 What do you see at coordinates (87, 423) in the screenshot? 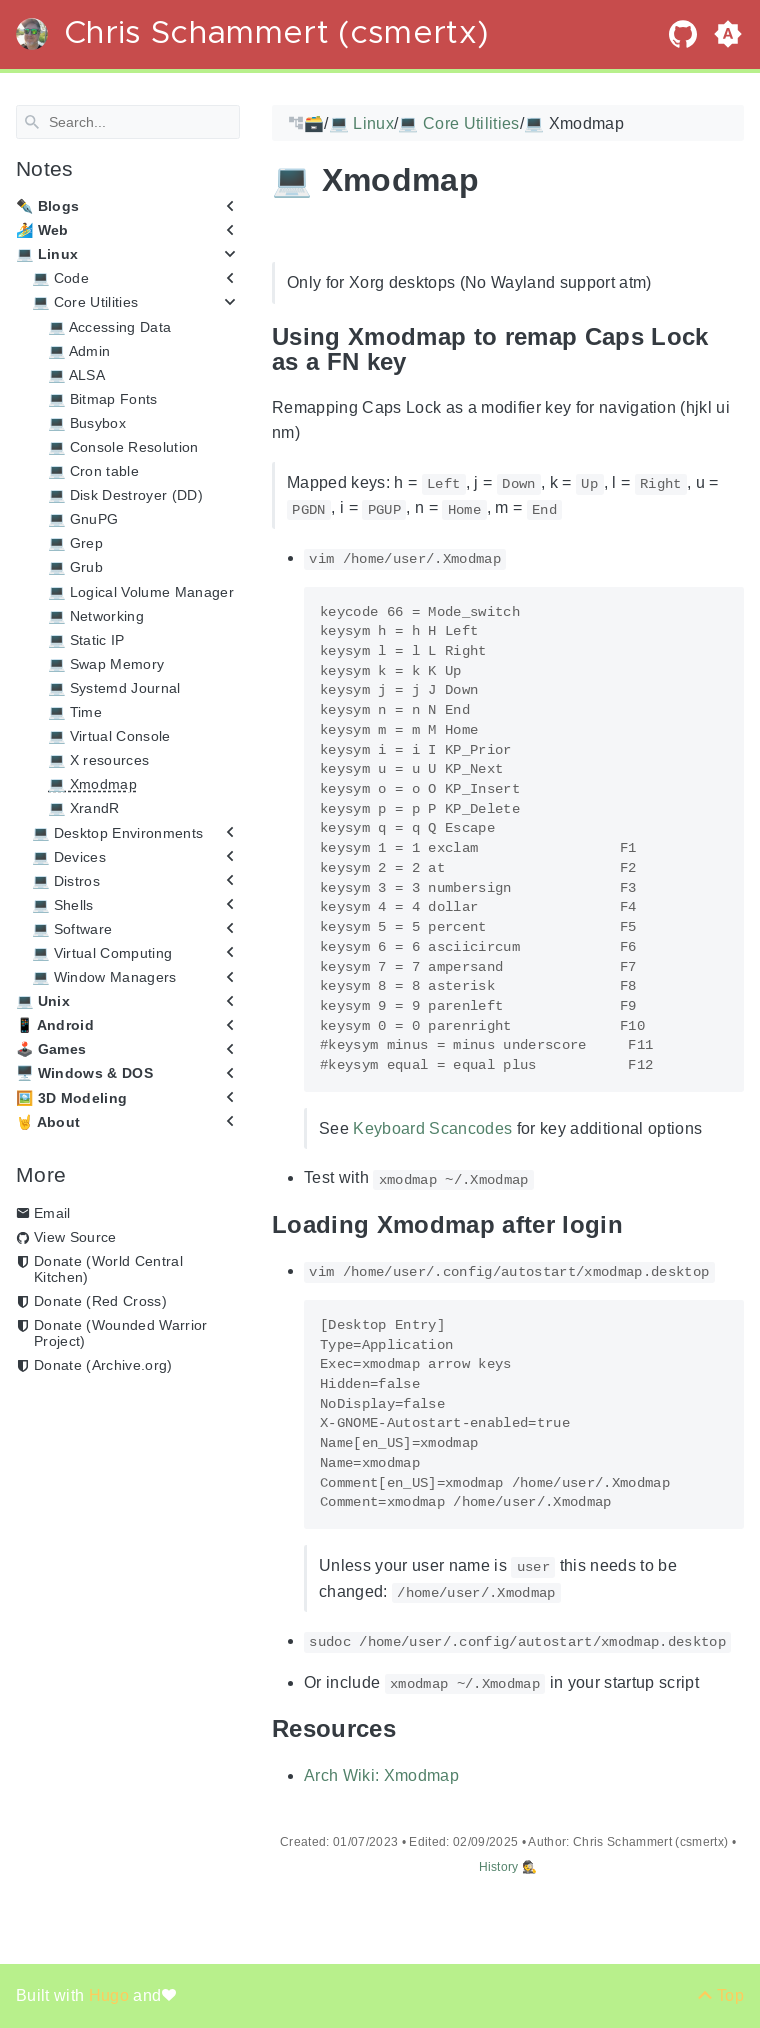
I see `💻 Busybox` at bounding box center [87, 423].